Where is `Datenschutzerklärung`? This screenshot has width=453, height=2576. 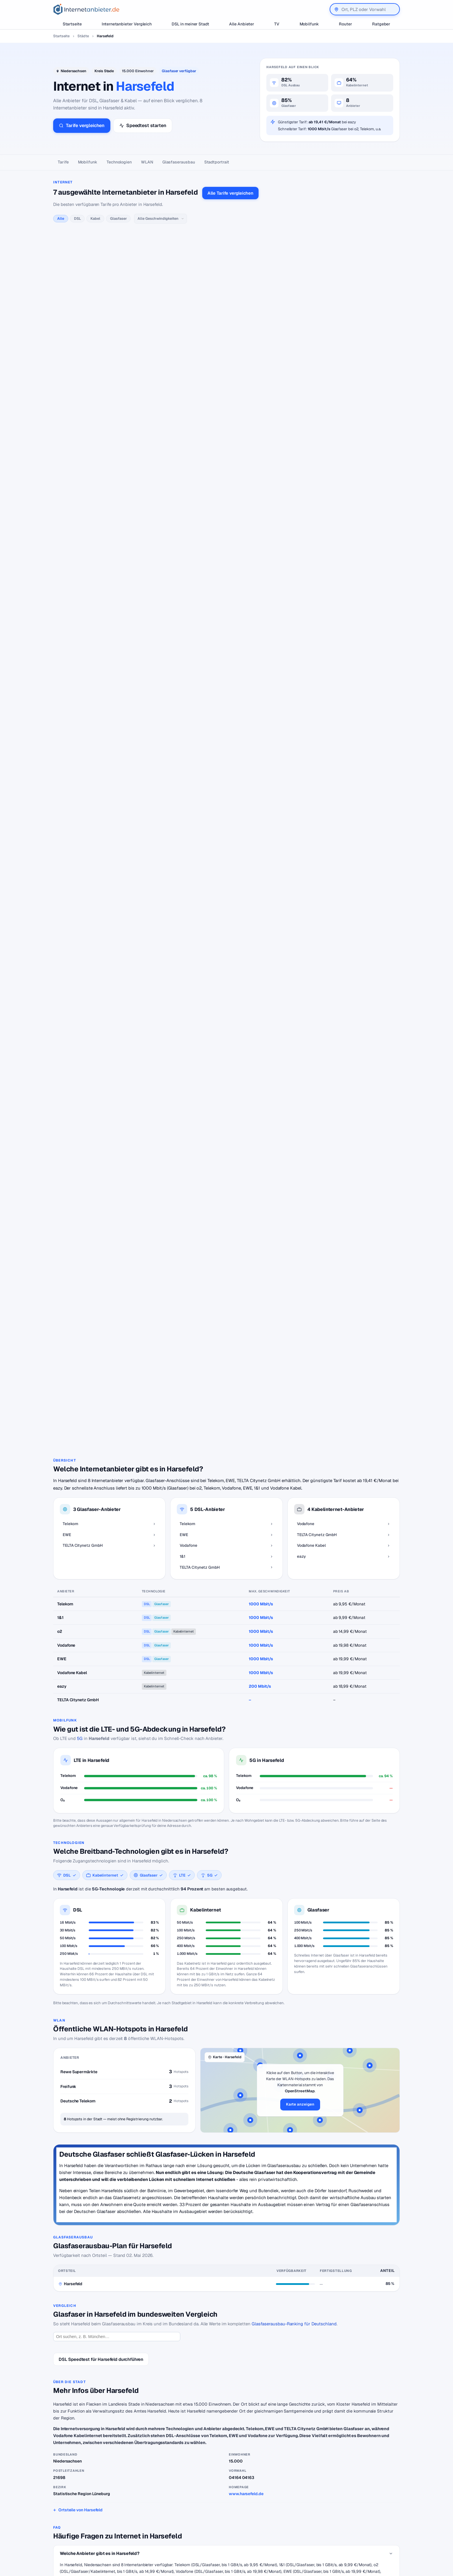 Datenschutzerklärung is located at coordinates (359, 2517).